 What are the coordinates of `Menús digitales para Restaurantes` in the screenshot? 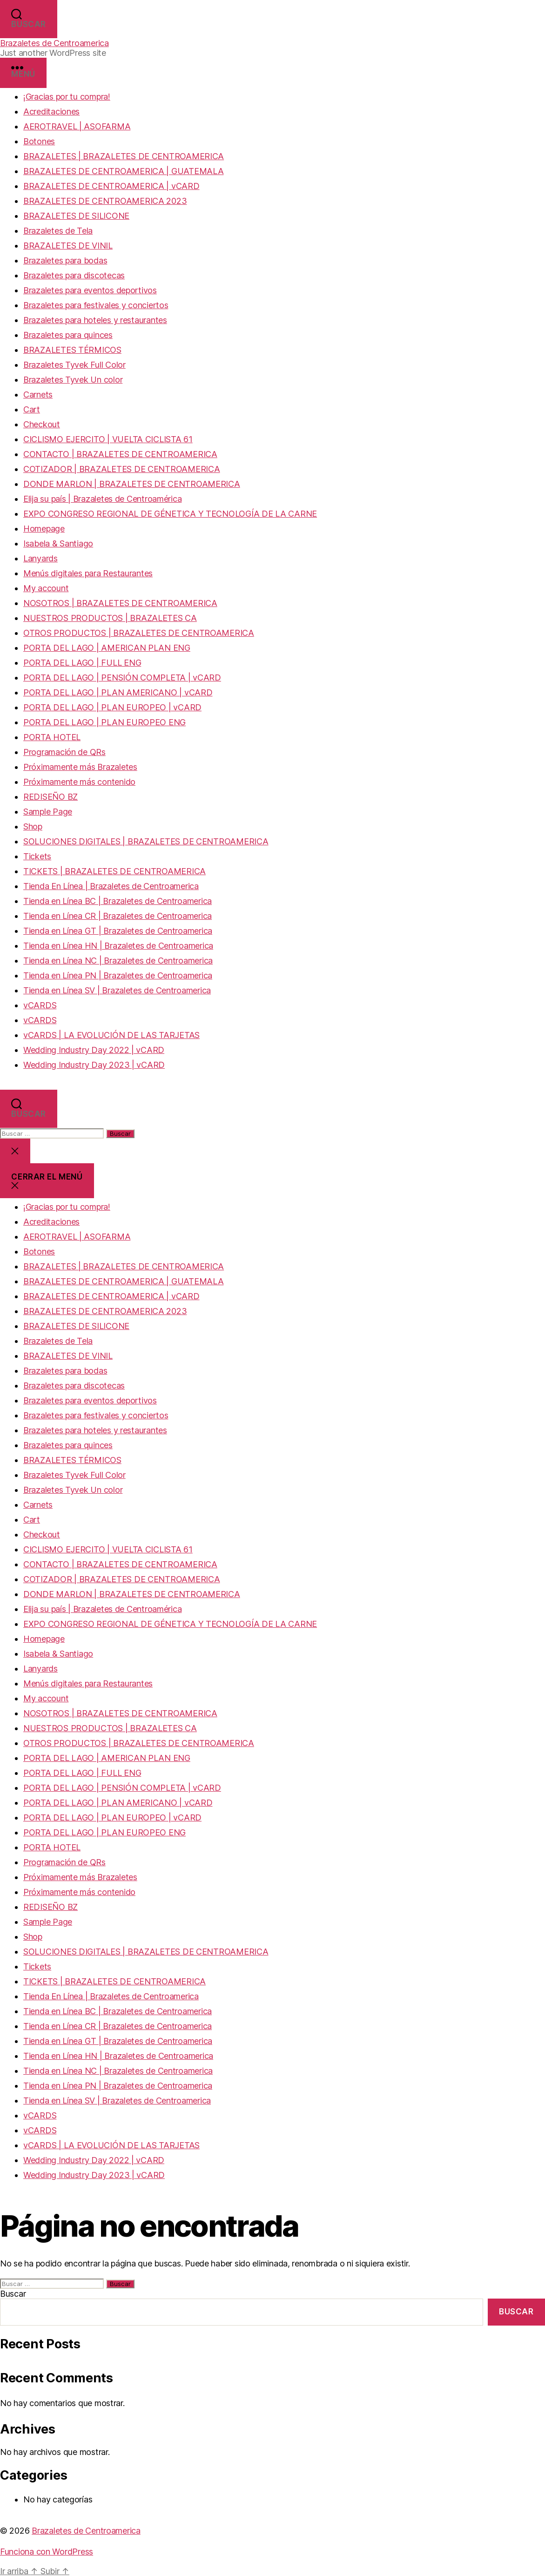 It's located at (88, 573).